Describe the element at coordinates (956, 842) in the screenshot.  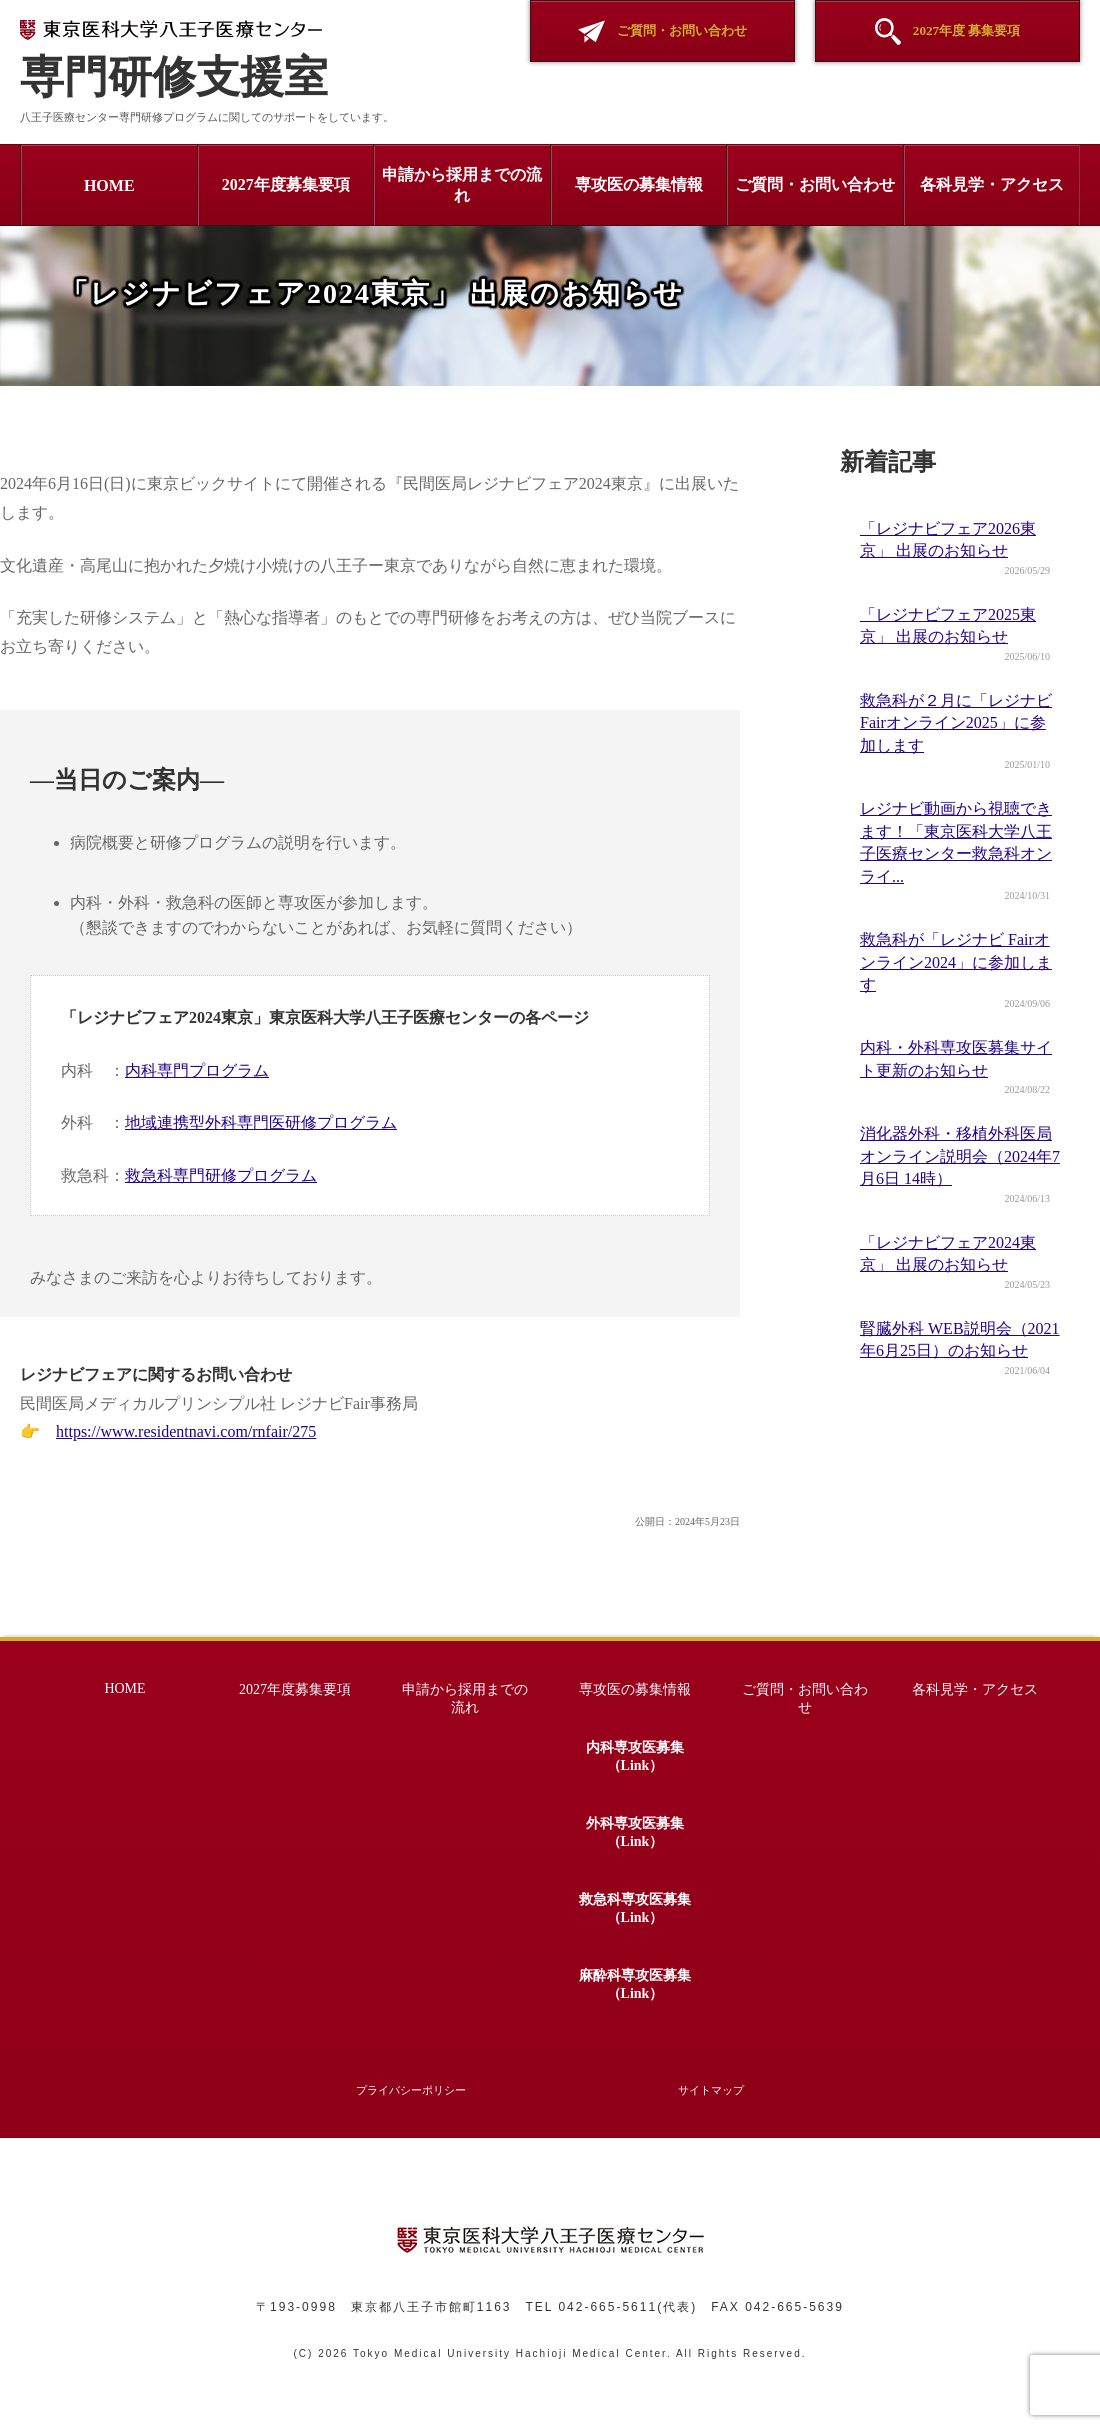
I see `レジナビ動画から視聴できます！「東京医科大学八王子医療センター救急科オンライ...` at that location.